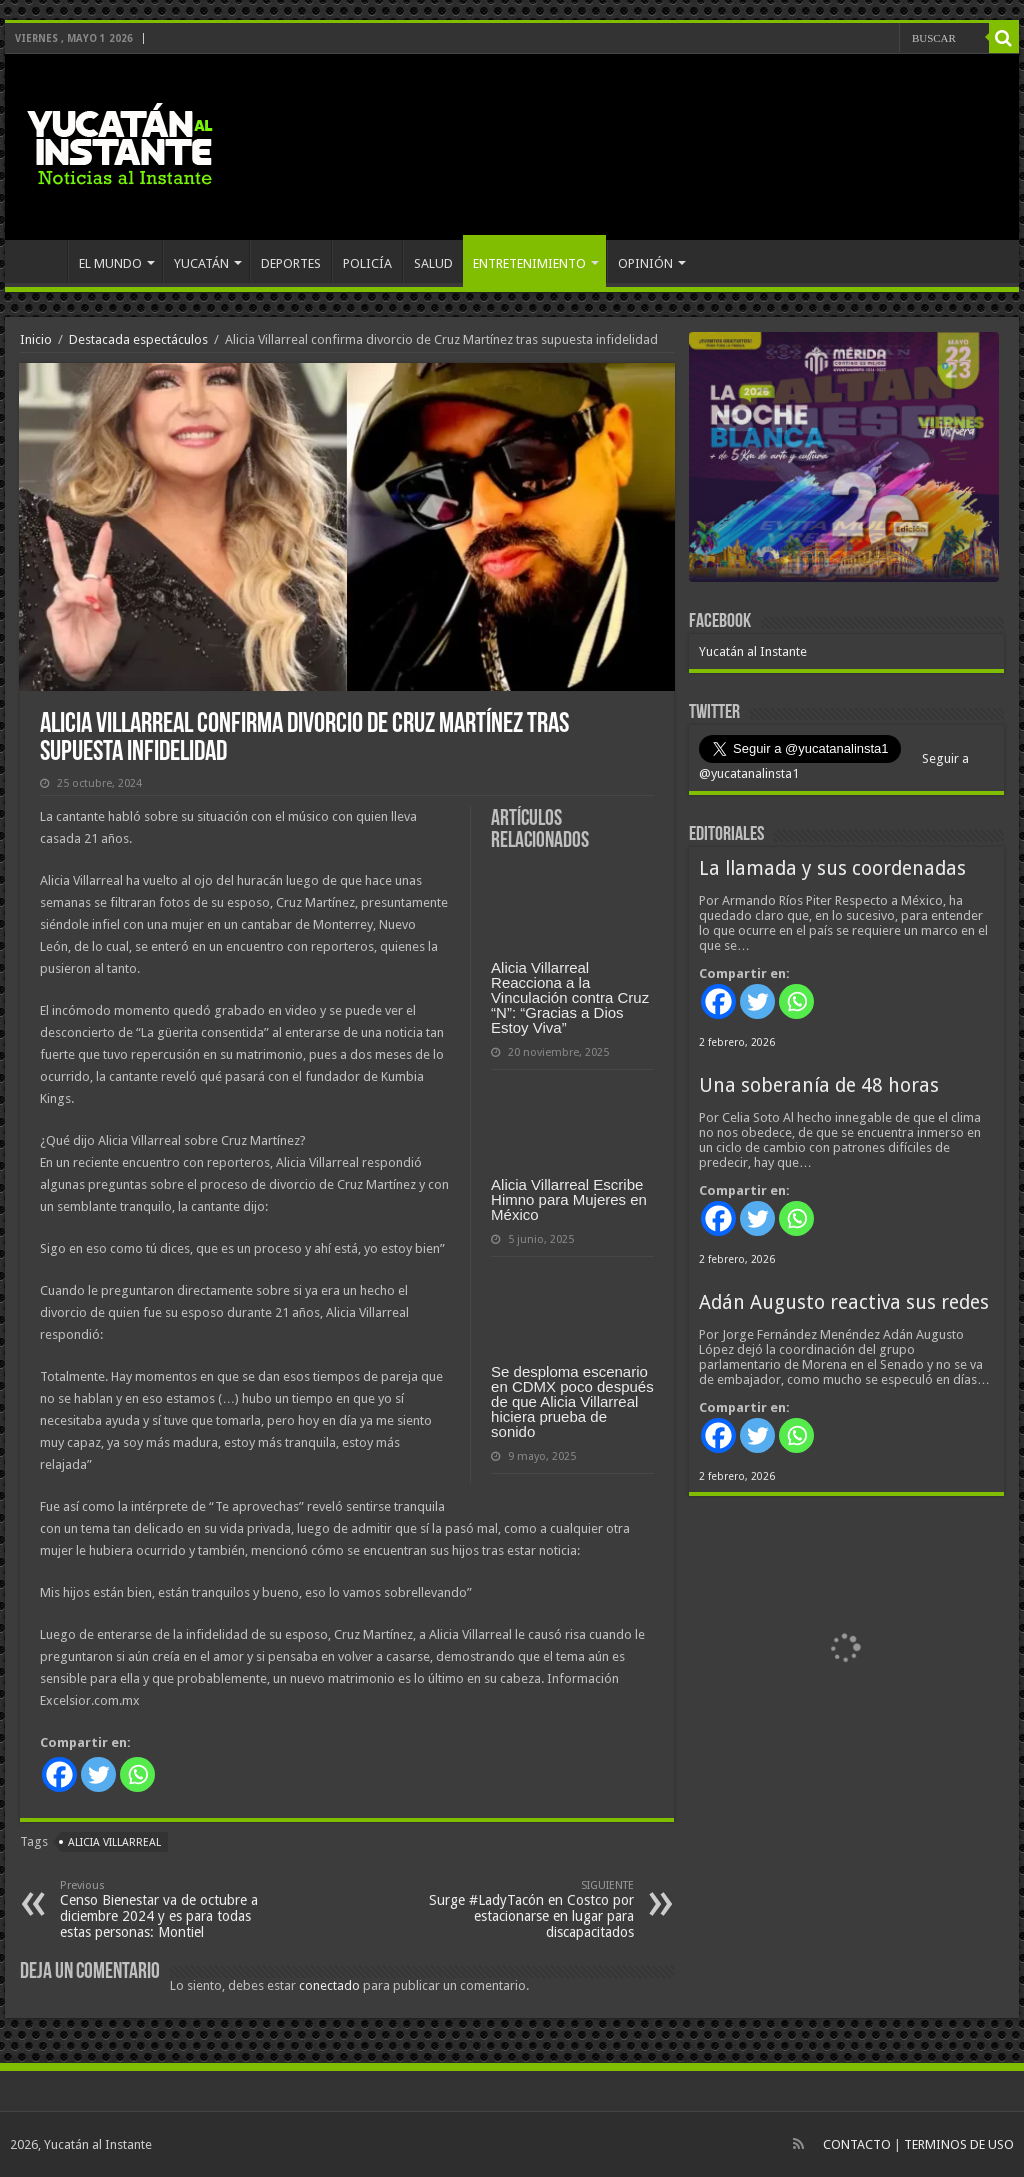  What do you see at coordinates (110, 263) in the screenshot?
I see `EL MUNDO` at bounding box center [110, 263].